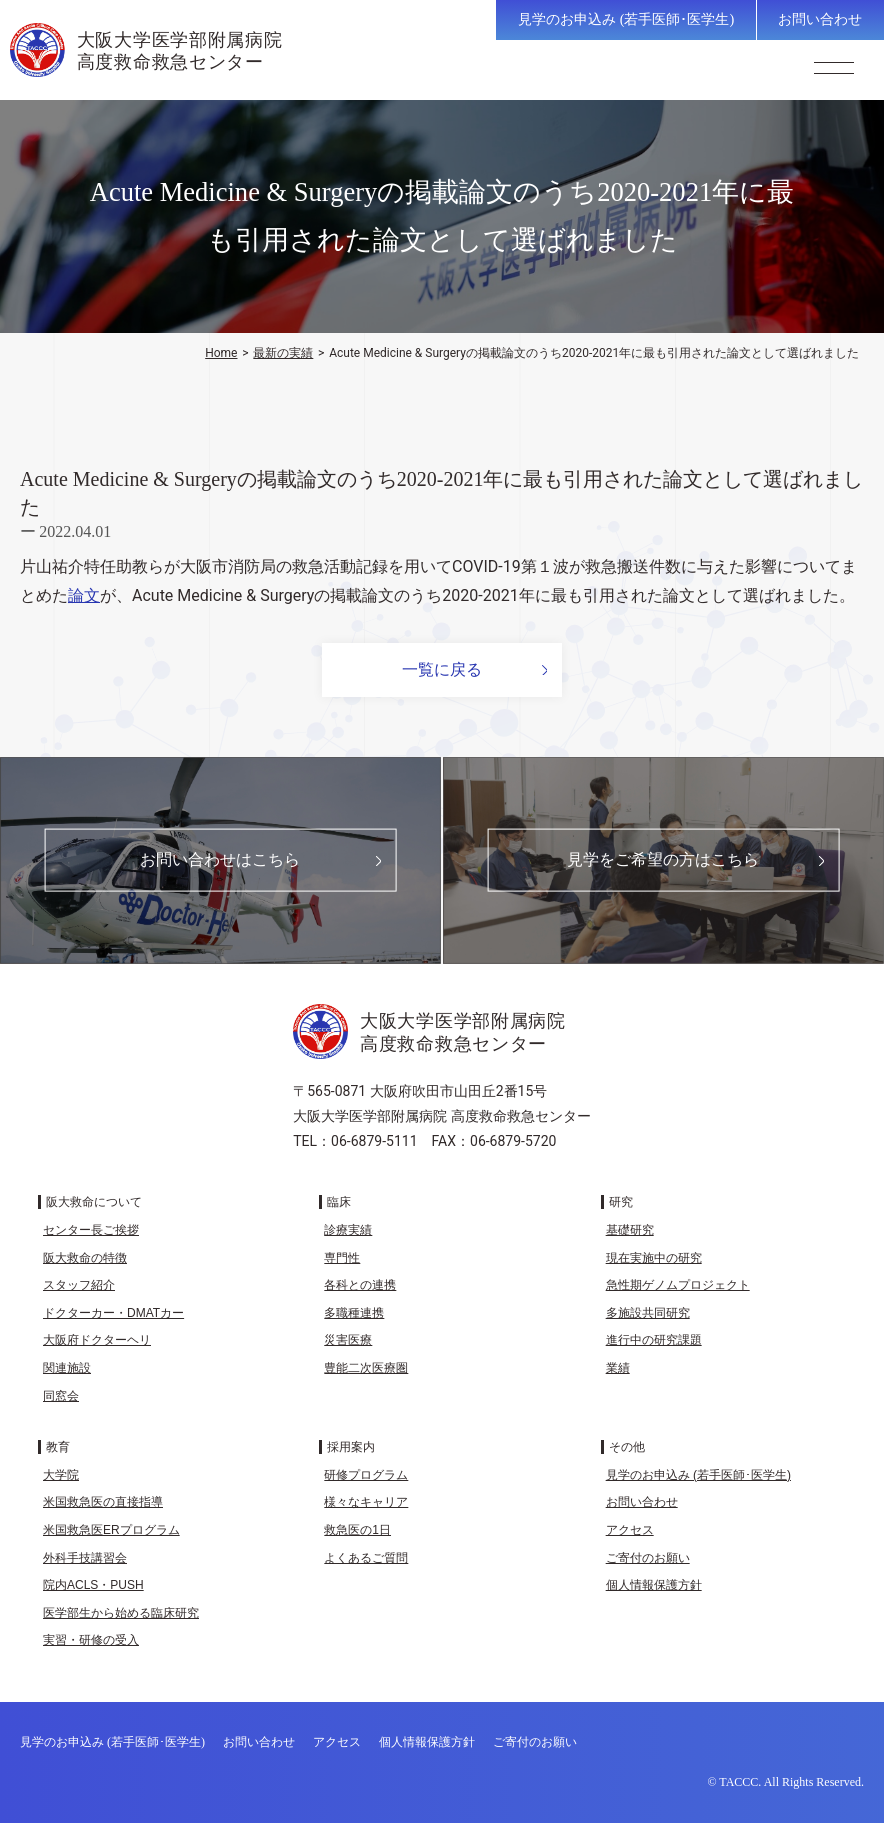 Image resolution: width=884 pixels, height=1823 pixels. I want to click on 見学のお申込み (若手医師･医学生), so click(626, 19).